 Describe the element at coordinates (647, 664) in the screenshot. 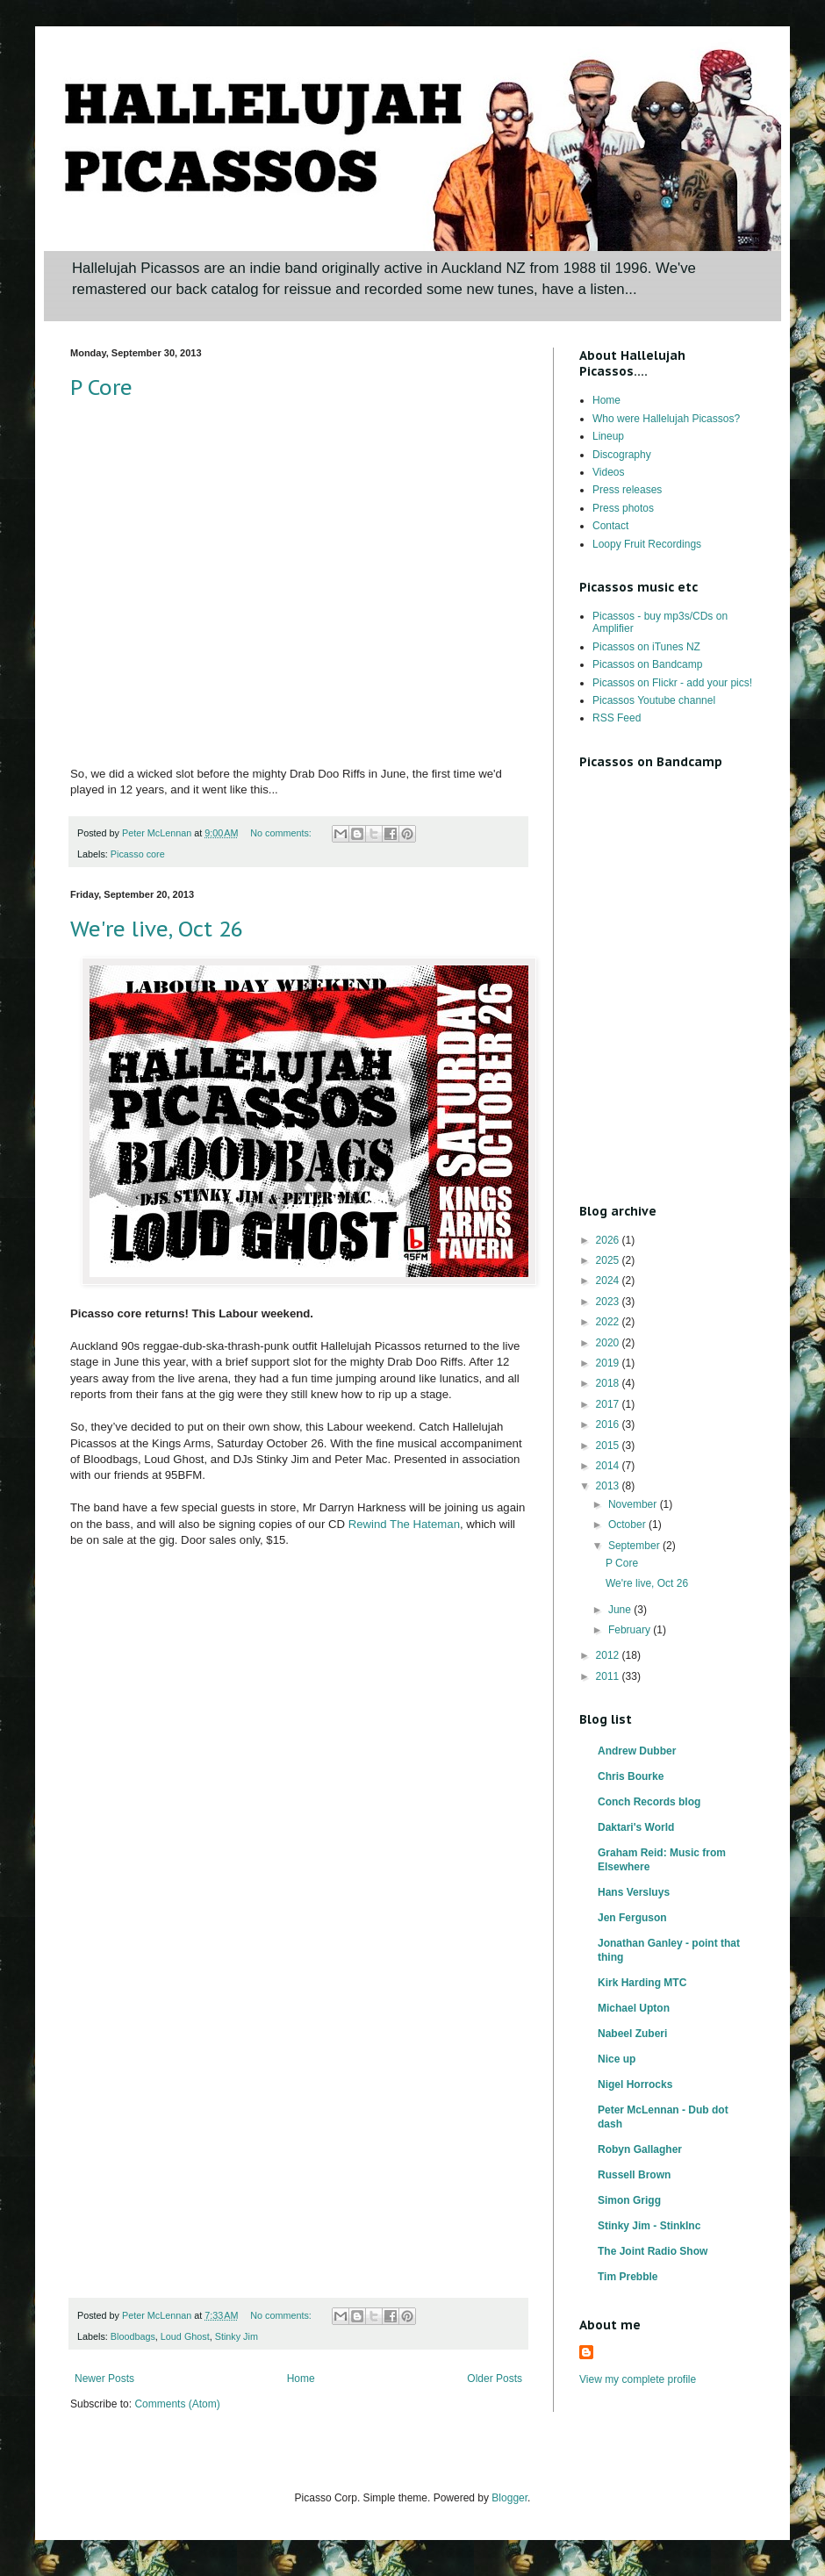

I see `Picassos on Bandcamp` at that location.